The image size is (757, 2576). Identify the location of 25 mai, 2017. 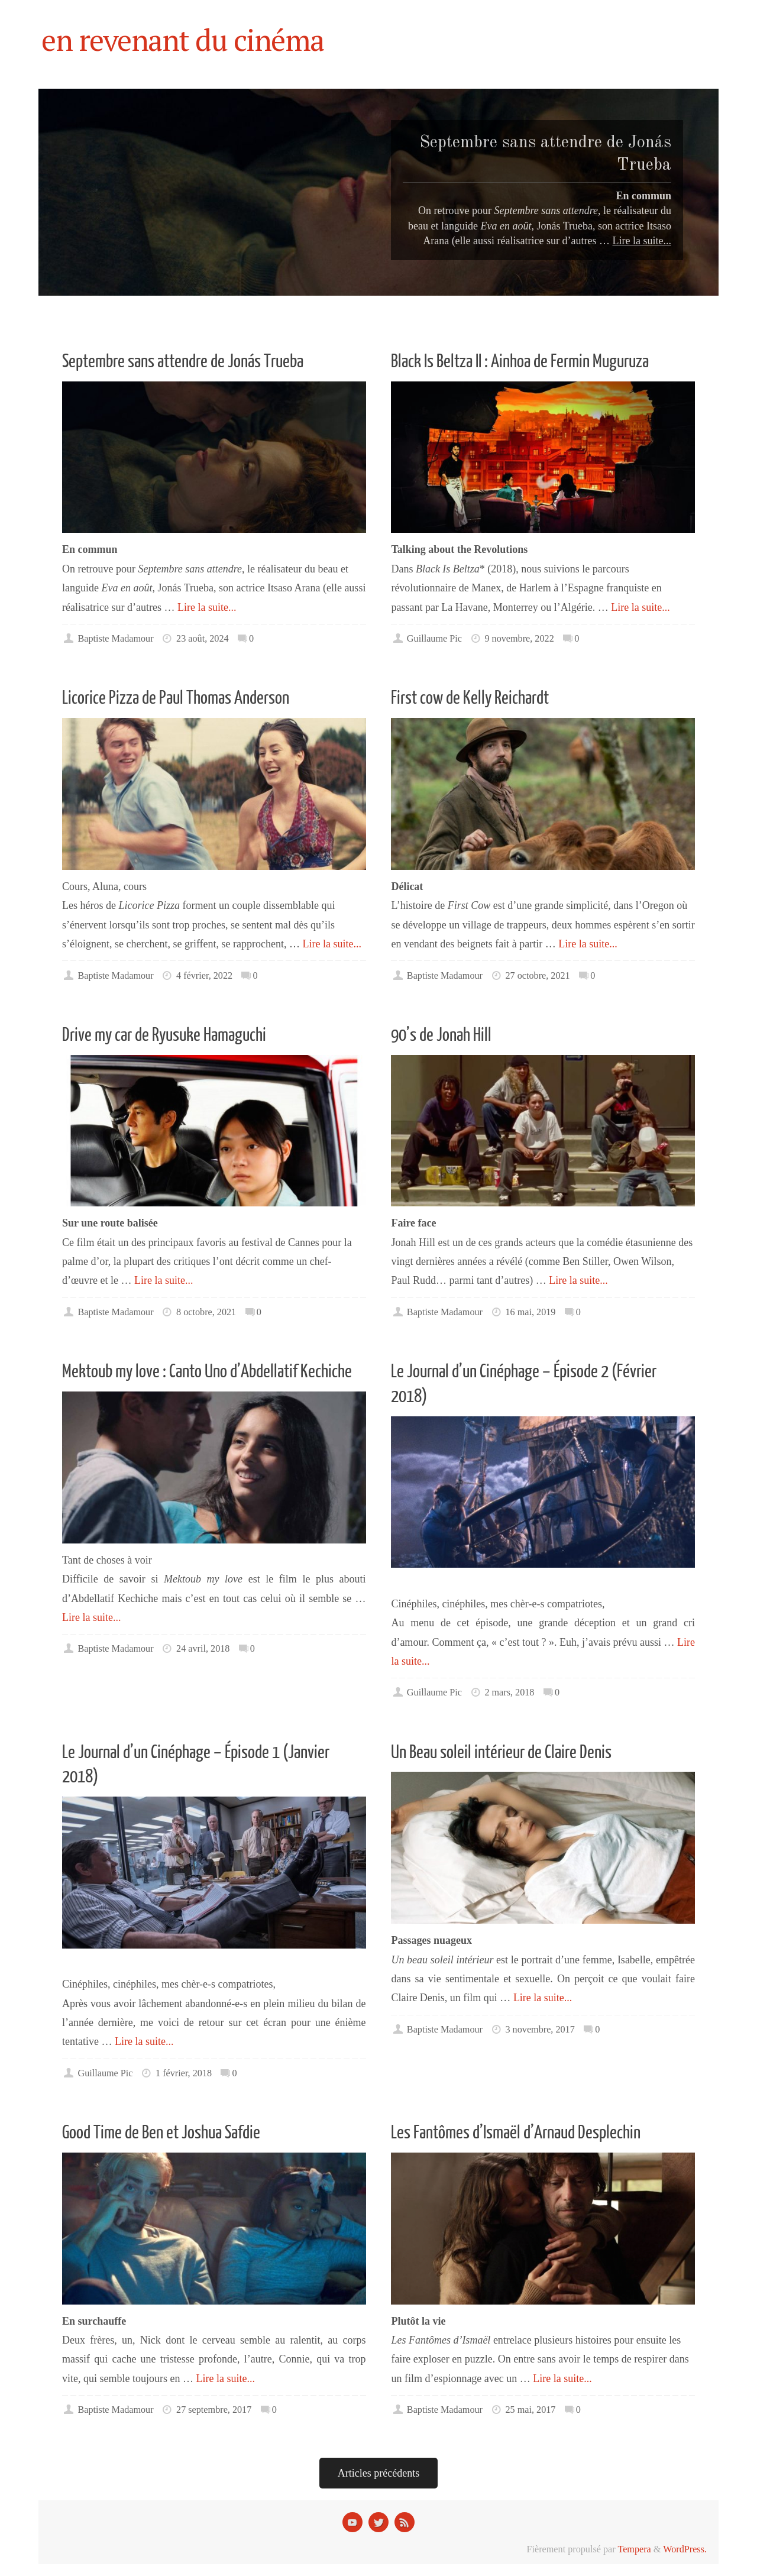
(530, 2410).